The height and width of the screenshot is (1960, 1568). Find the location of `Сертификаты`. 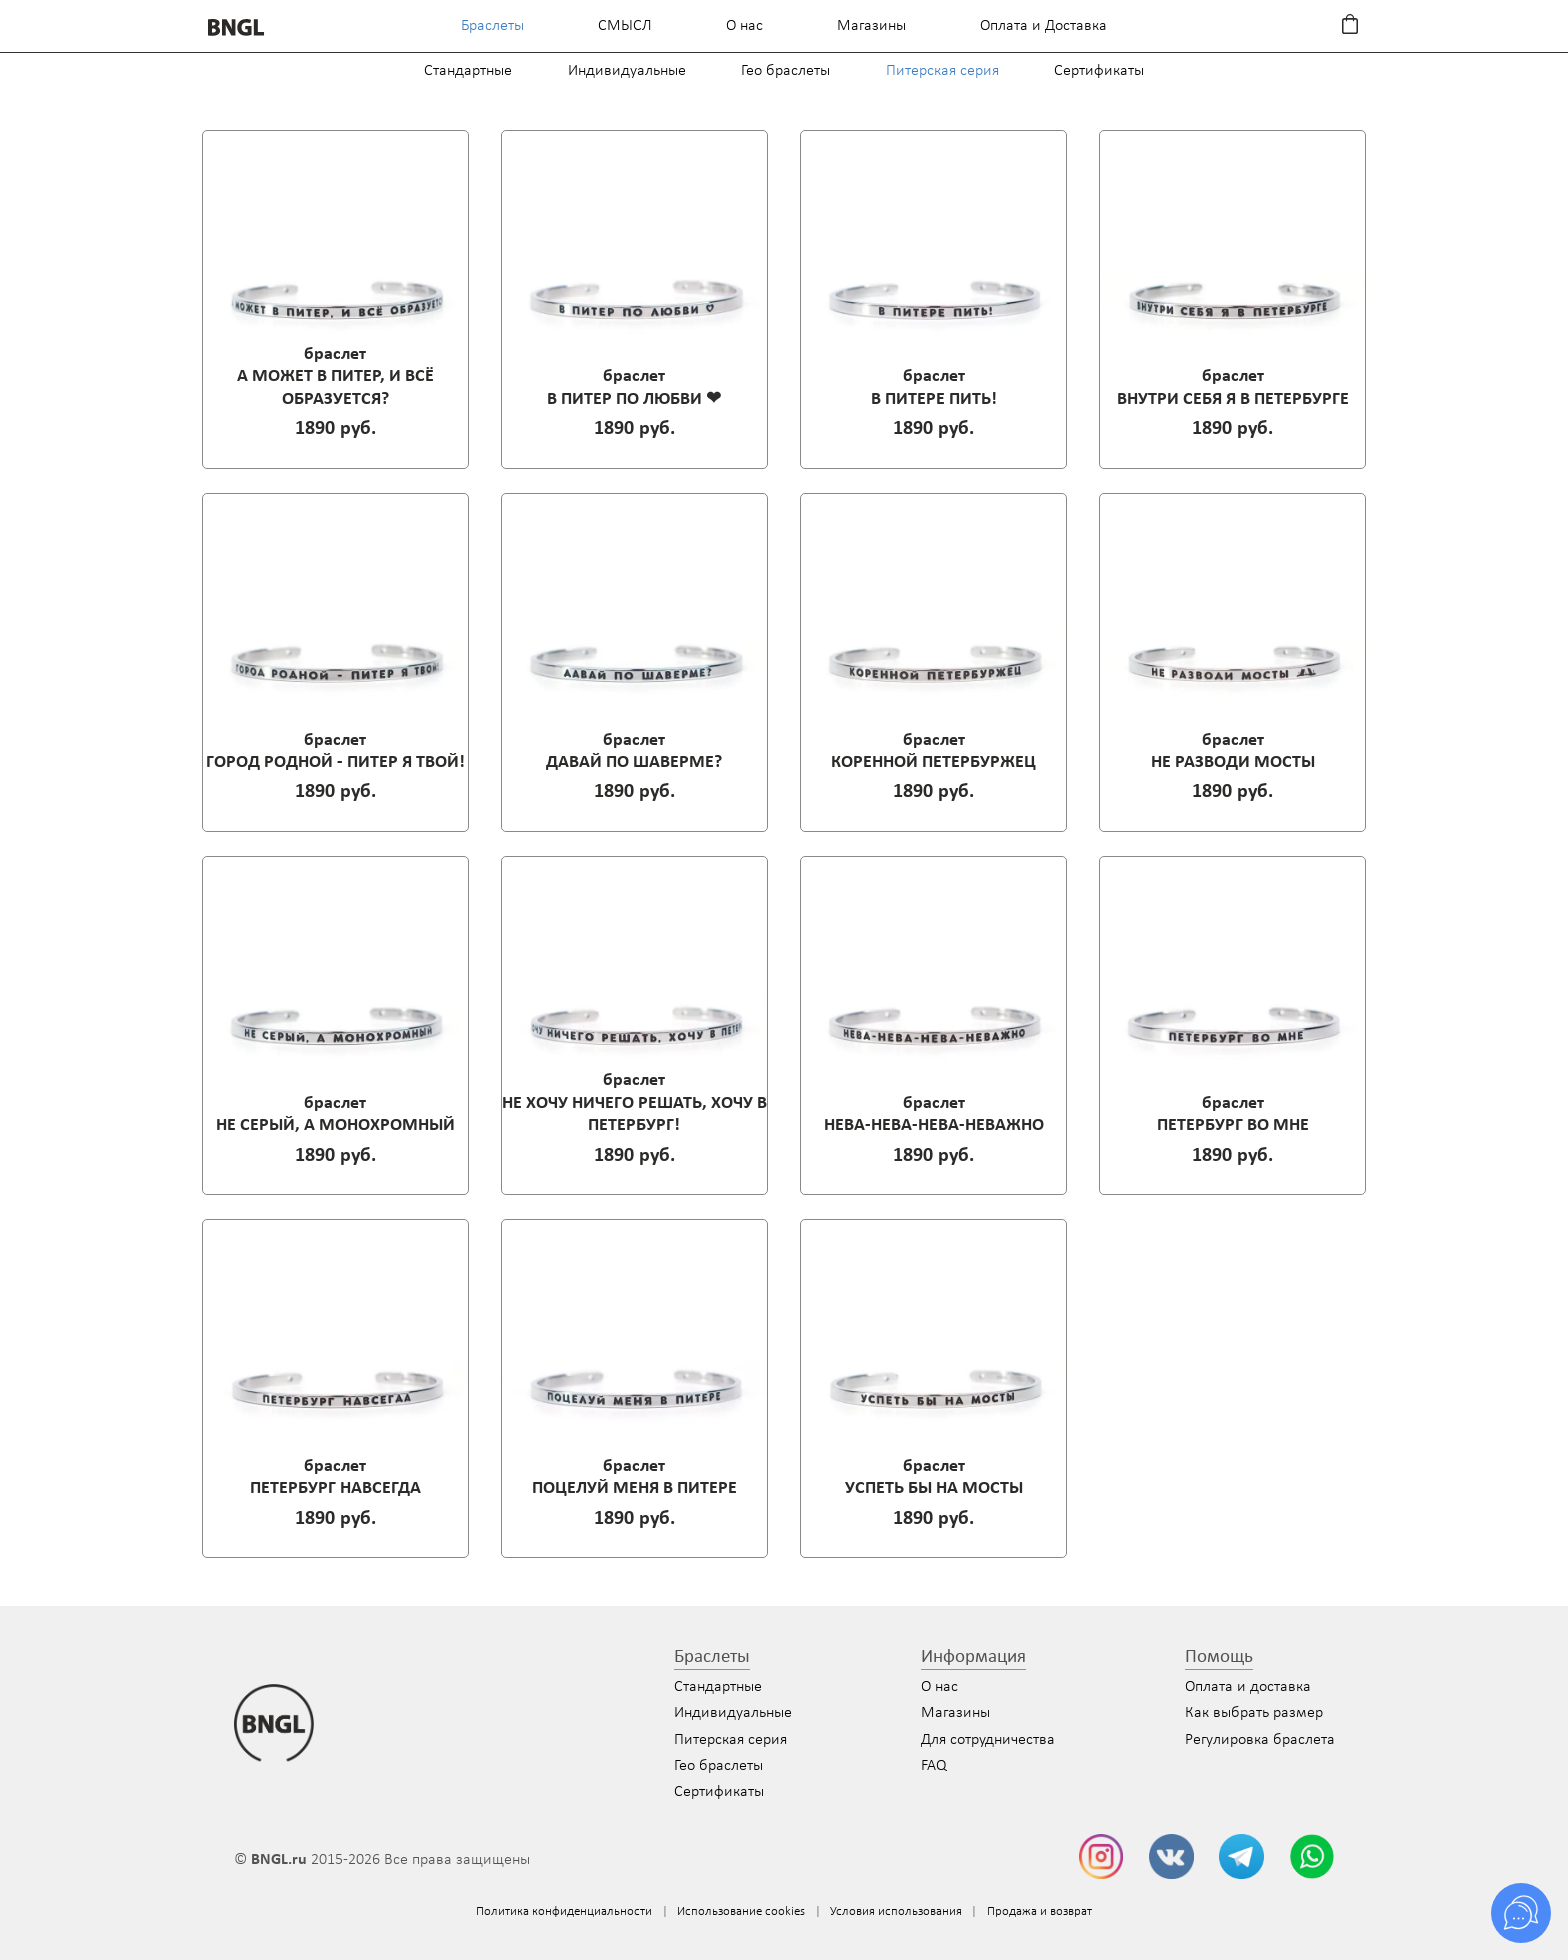

Сертификаты is located at coordinates (1099, 71).